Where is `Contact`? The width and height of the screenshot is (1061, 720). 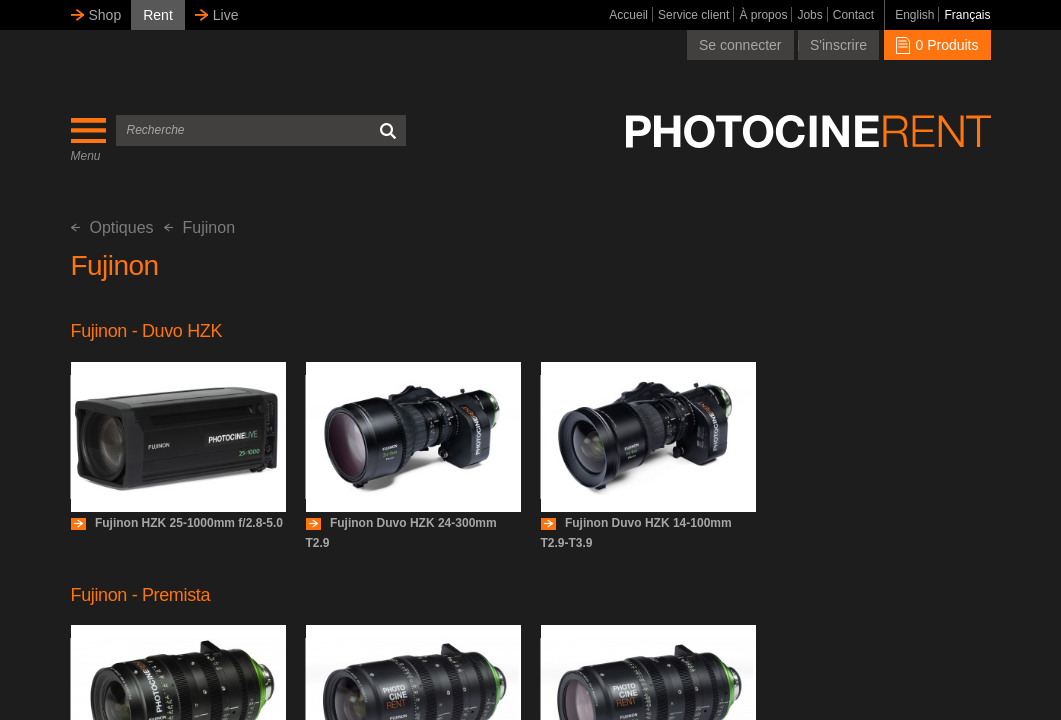 Contact is located at coordinates (853, 15).